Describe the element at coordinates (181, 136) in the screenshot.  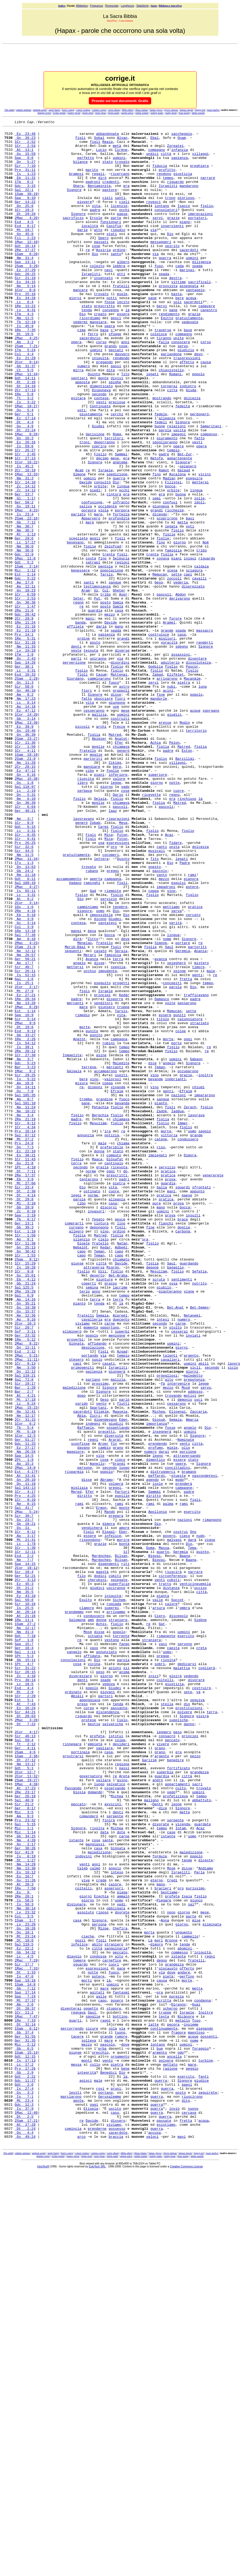
I see `saccheggio` at that location.